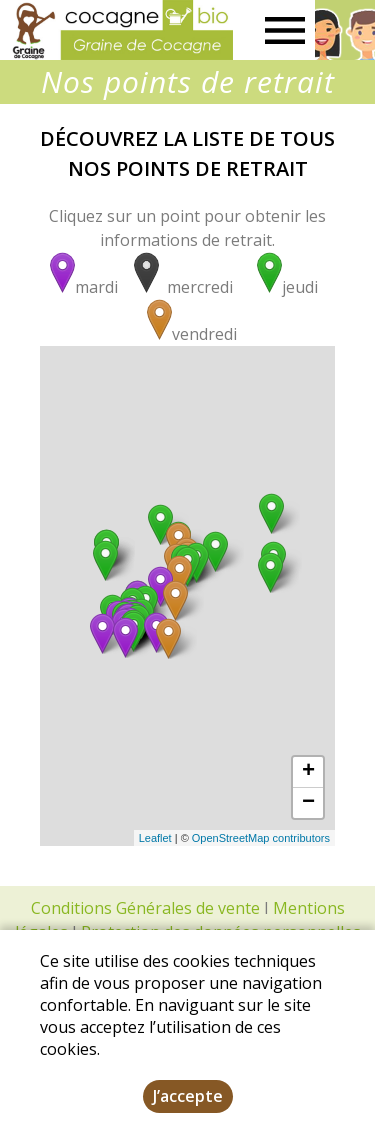 The width and height of the screenshot is (375, 1133). I want to click on + [button], so click(308, 772).